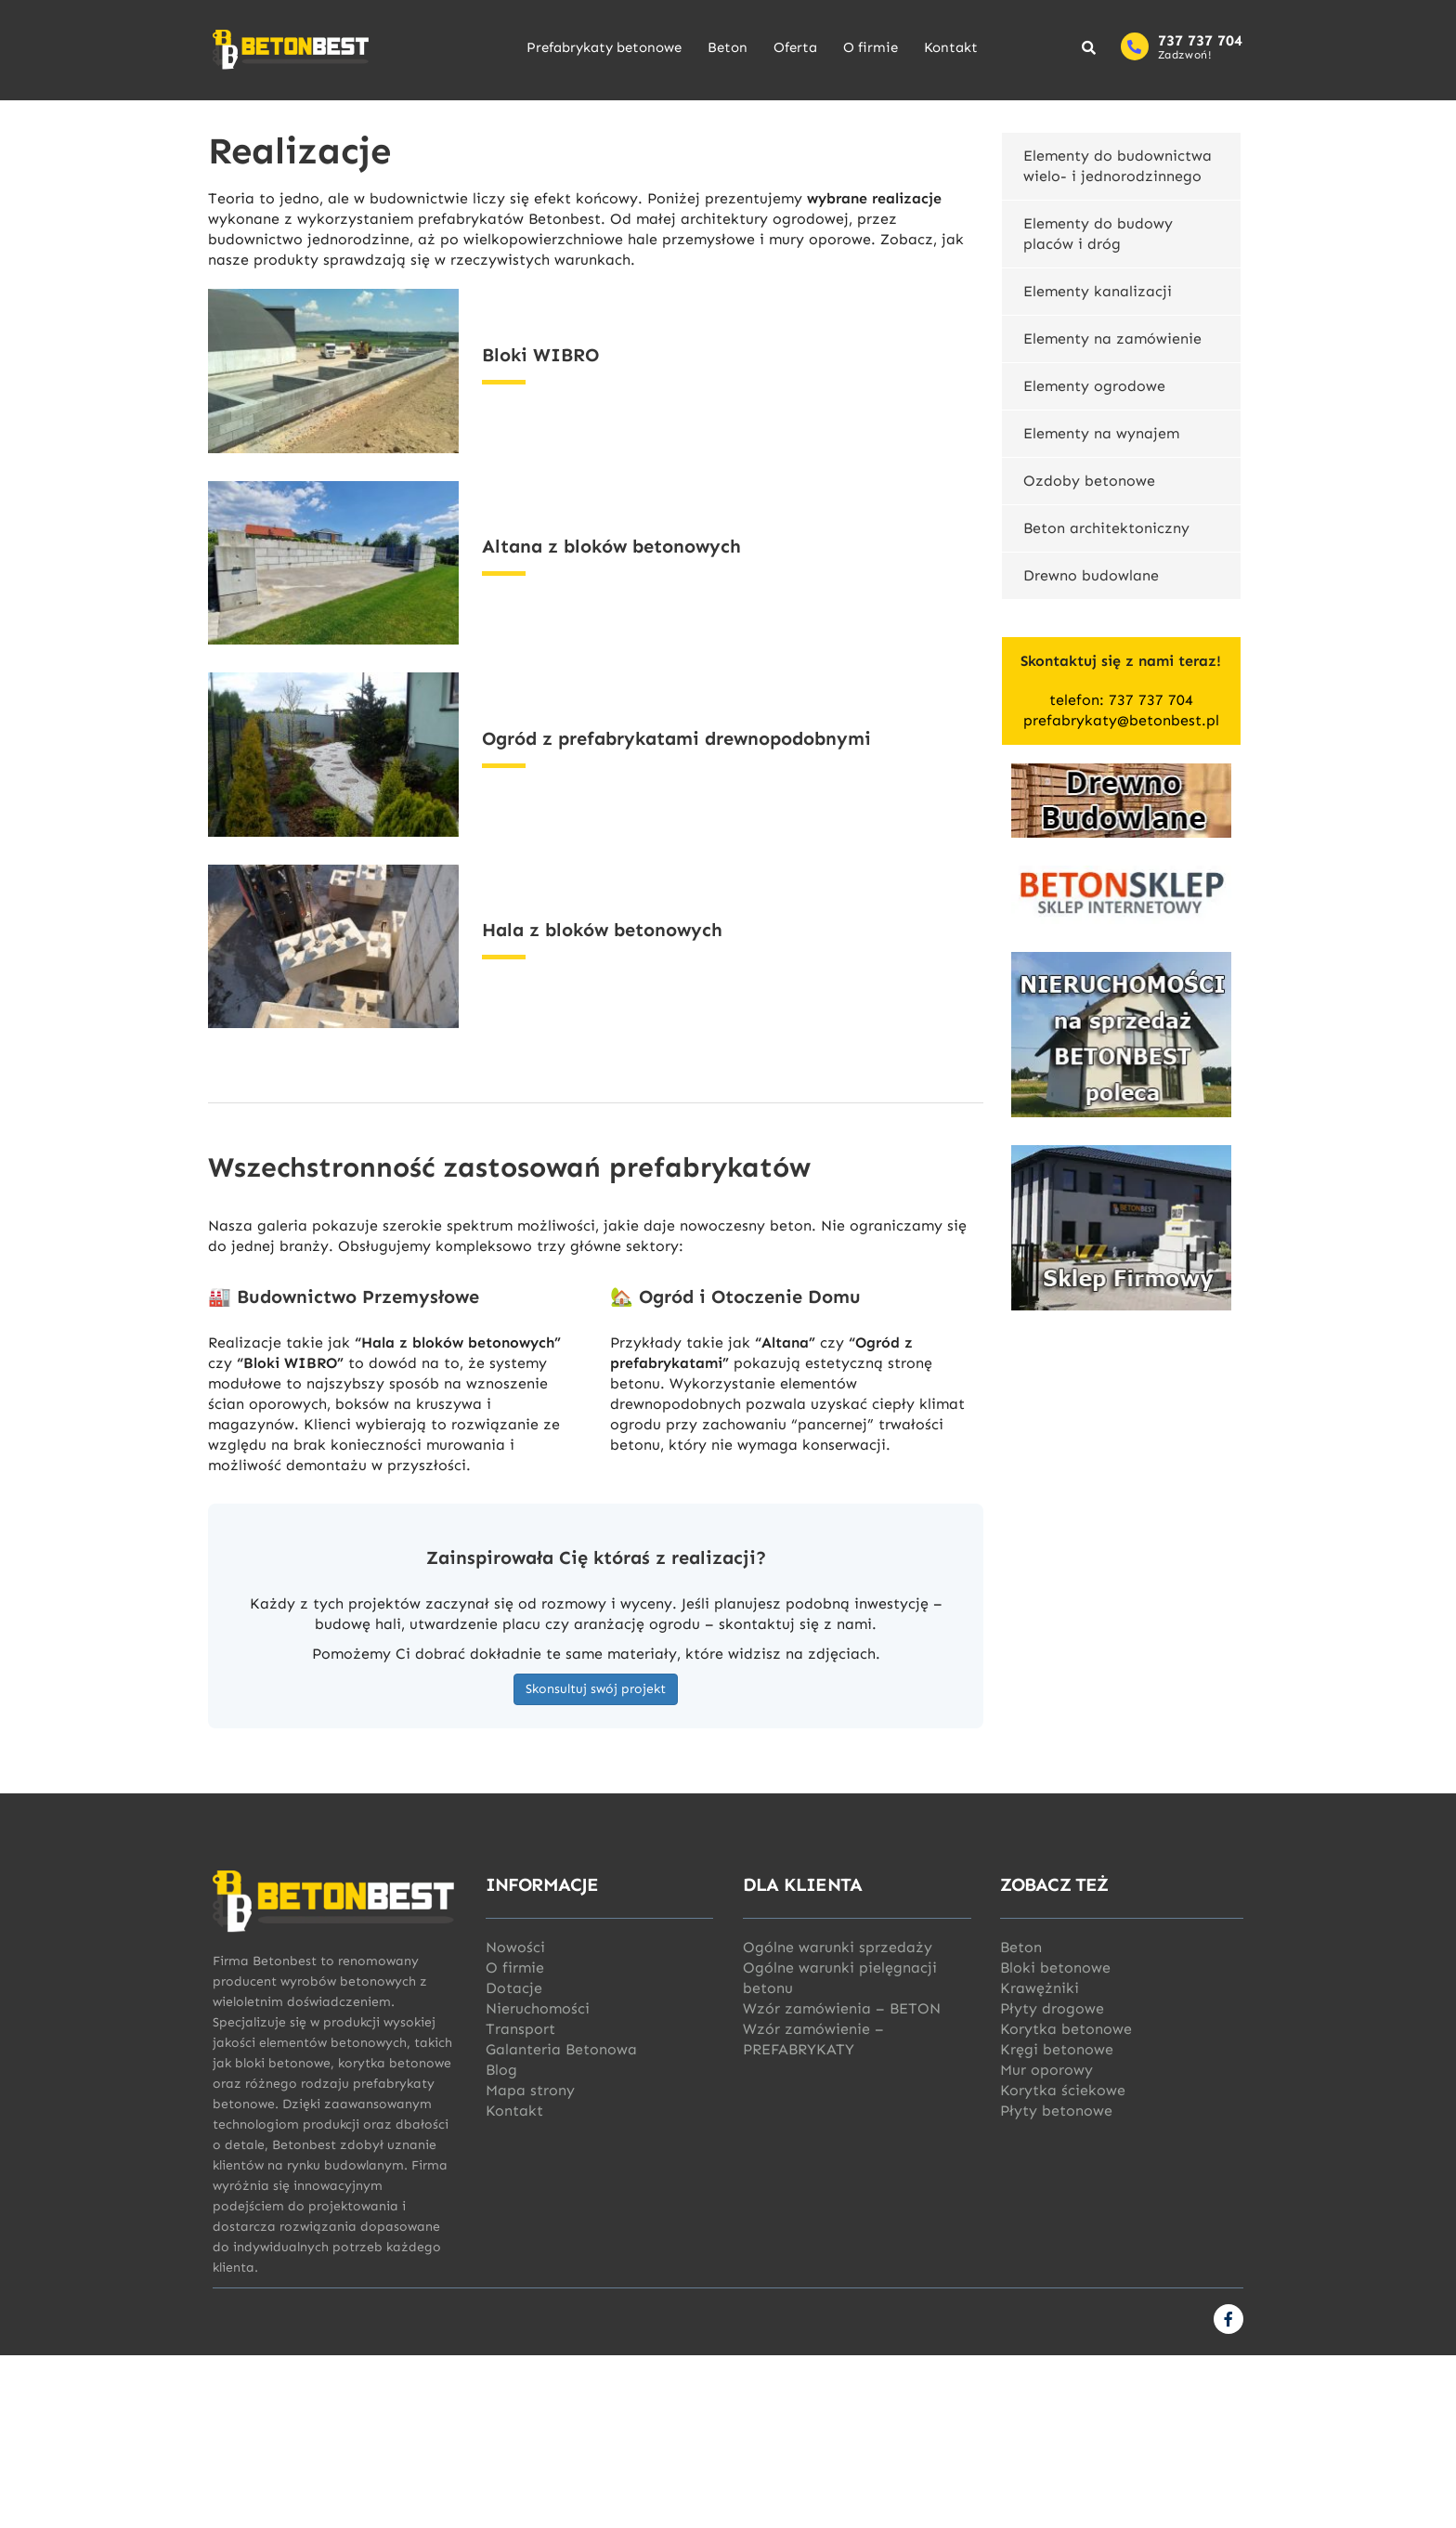  I want to click on Elementy na wynajem, so click(1101, 433).